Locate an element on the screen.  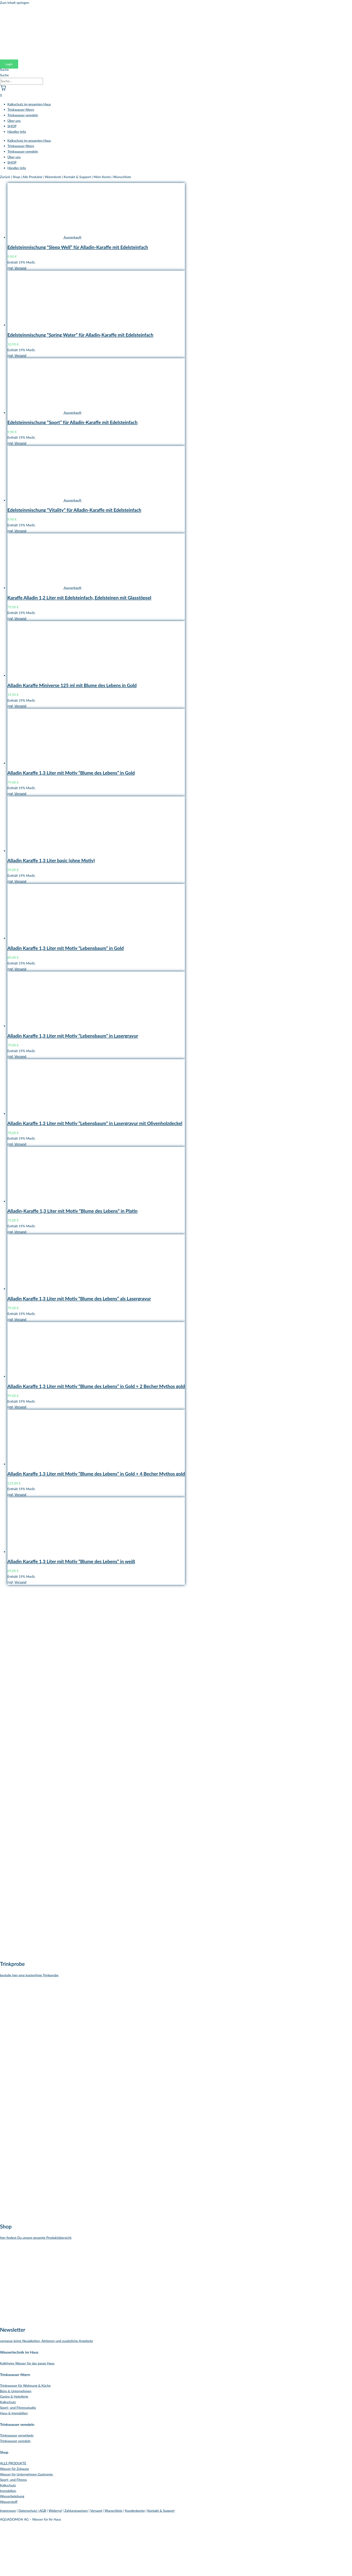
Wasser für Unternehmen is located at coordinates (19, 2474).